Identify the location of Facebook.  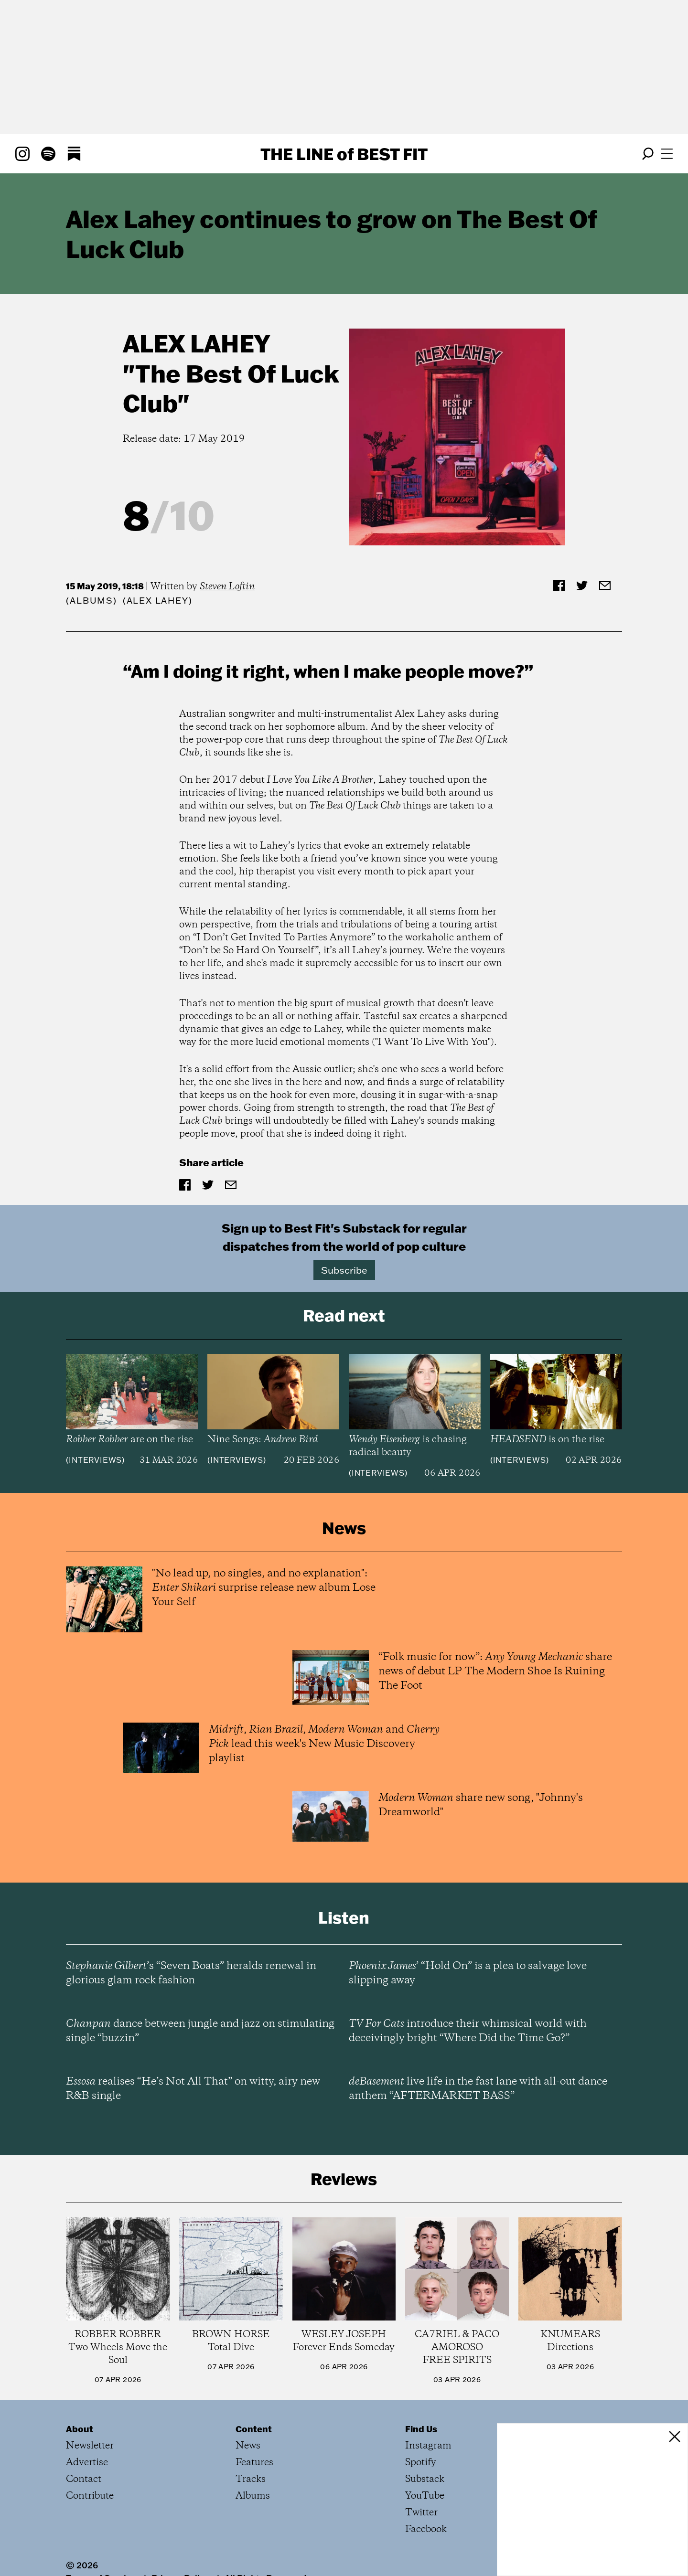
(426, 2529).